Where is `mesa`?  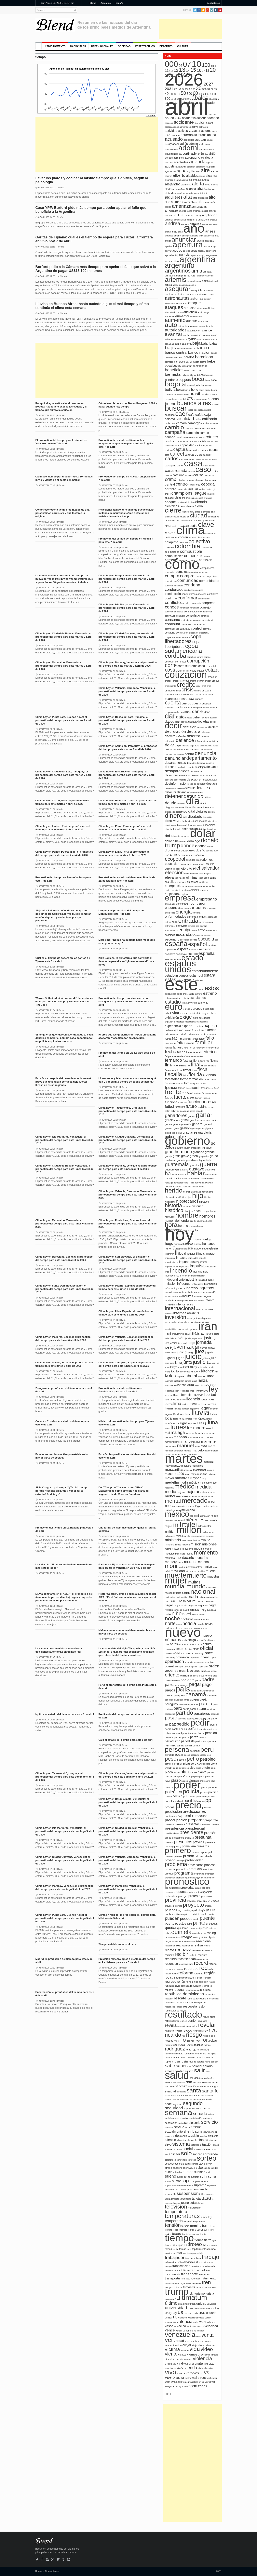 mesa is located at coordinates (176, 1506).